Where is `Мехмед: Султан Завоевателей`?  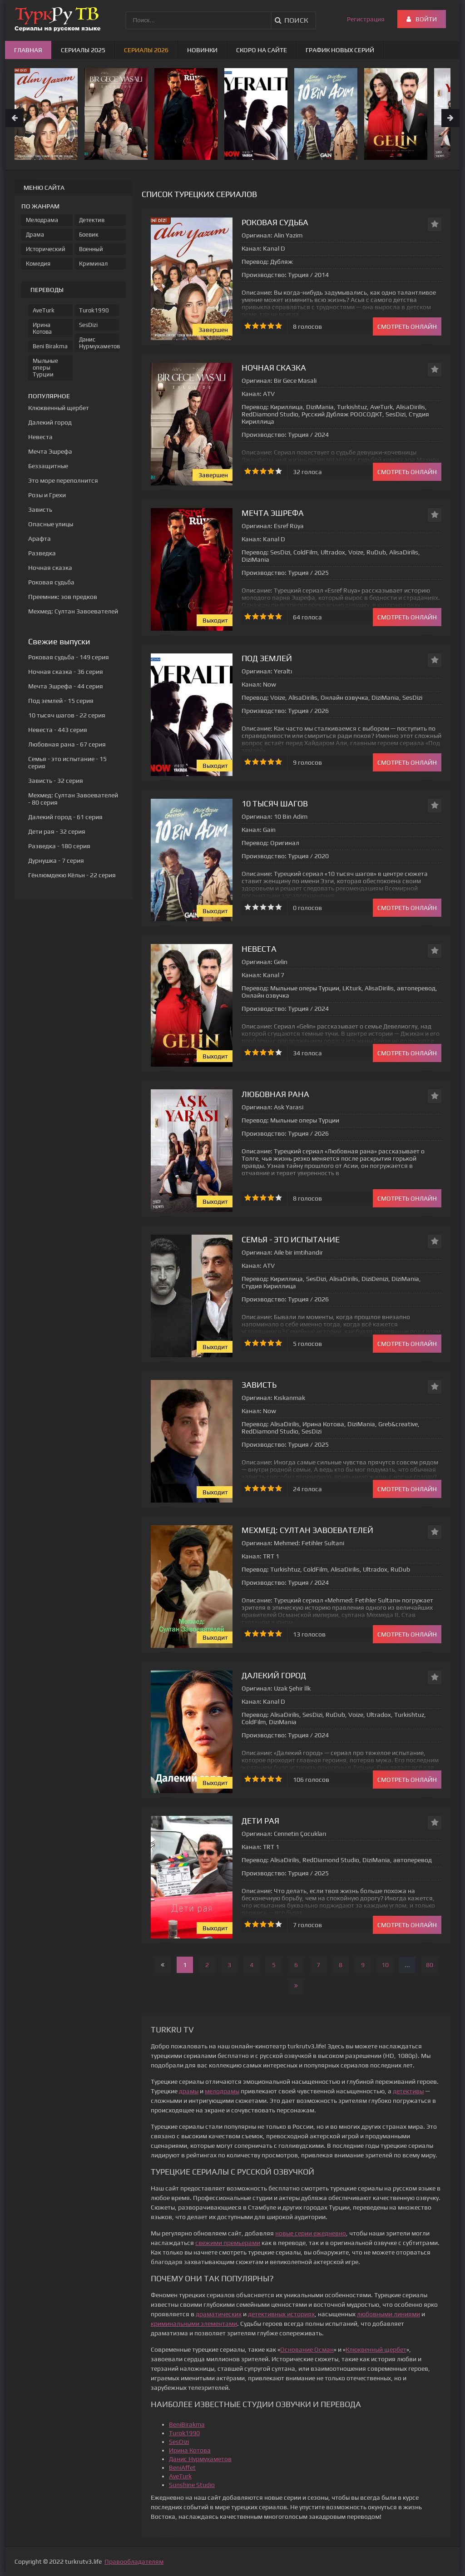
Мехмед: Султан Завоевателей is located at coordinates (307, 1530).